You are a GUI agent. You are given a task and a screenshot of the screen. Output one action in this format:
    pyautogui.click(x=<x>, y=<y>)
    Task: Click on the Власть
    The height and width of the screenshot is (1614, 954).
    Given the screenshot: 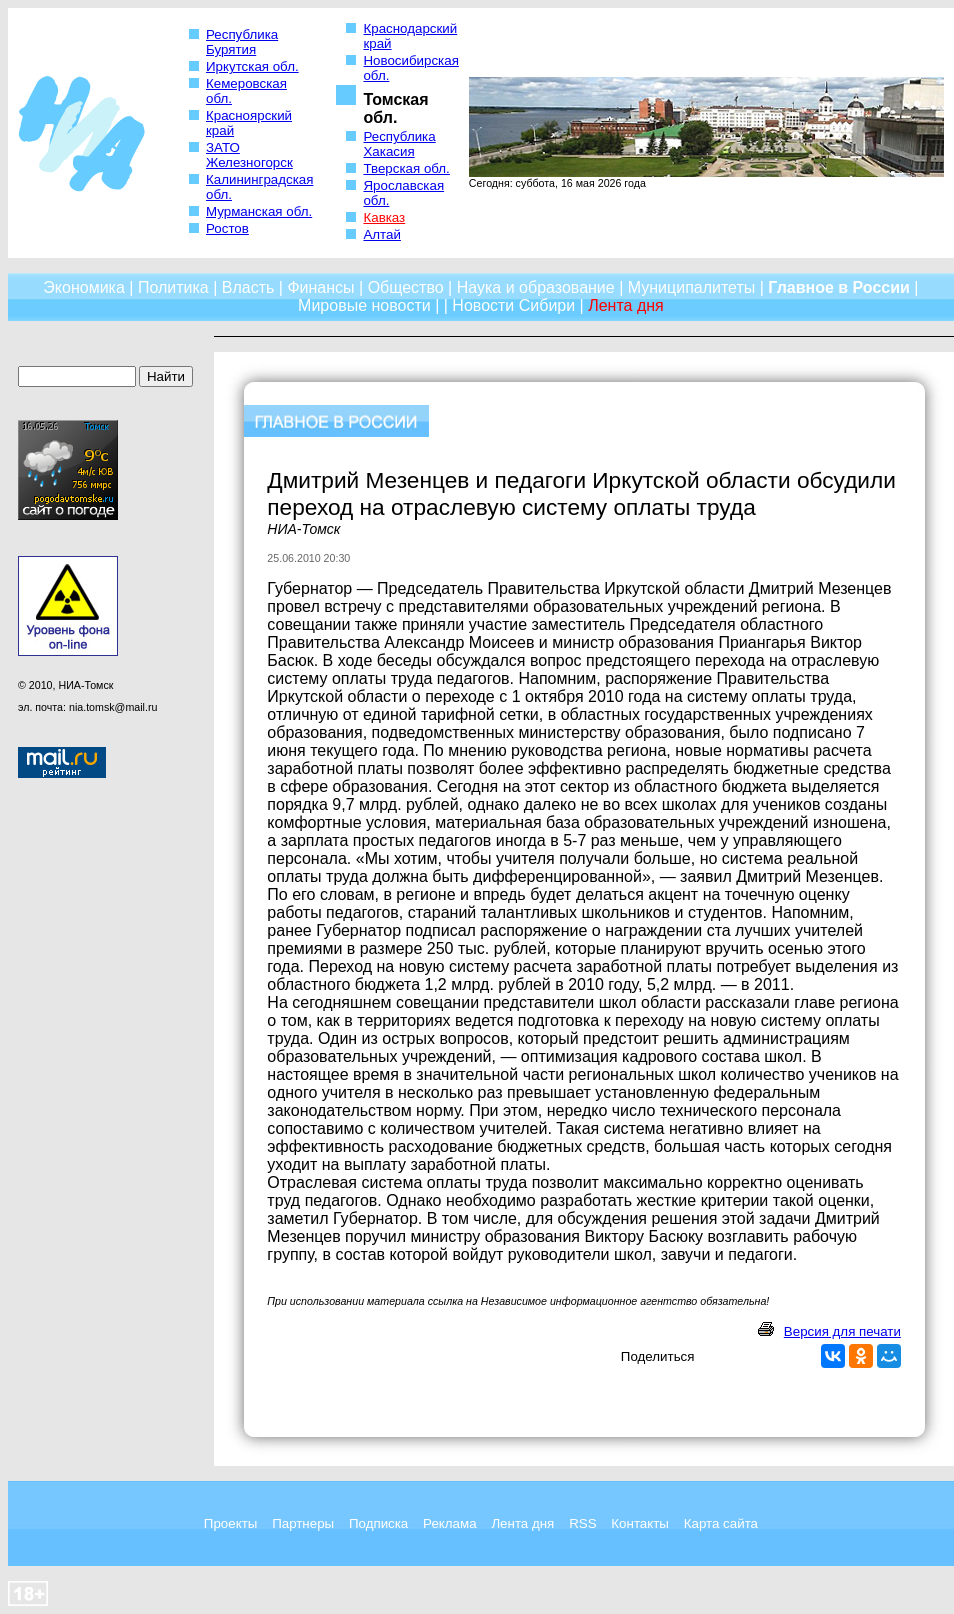 What is the action you would take?
    pyautogui.click(x=248, y=287)
    